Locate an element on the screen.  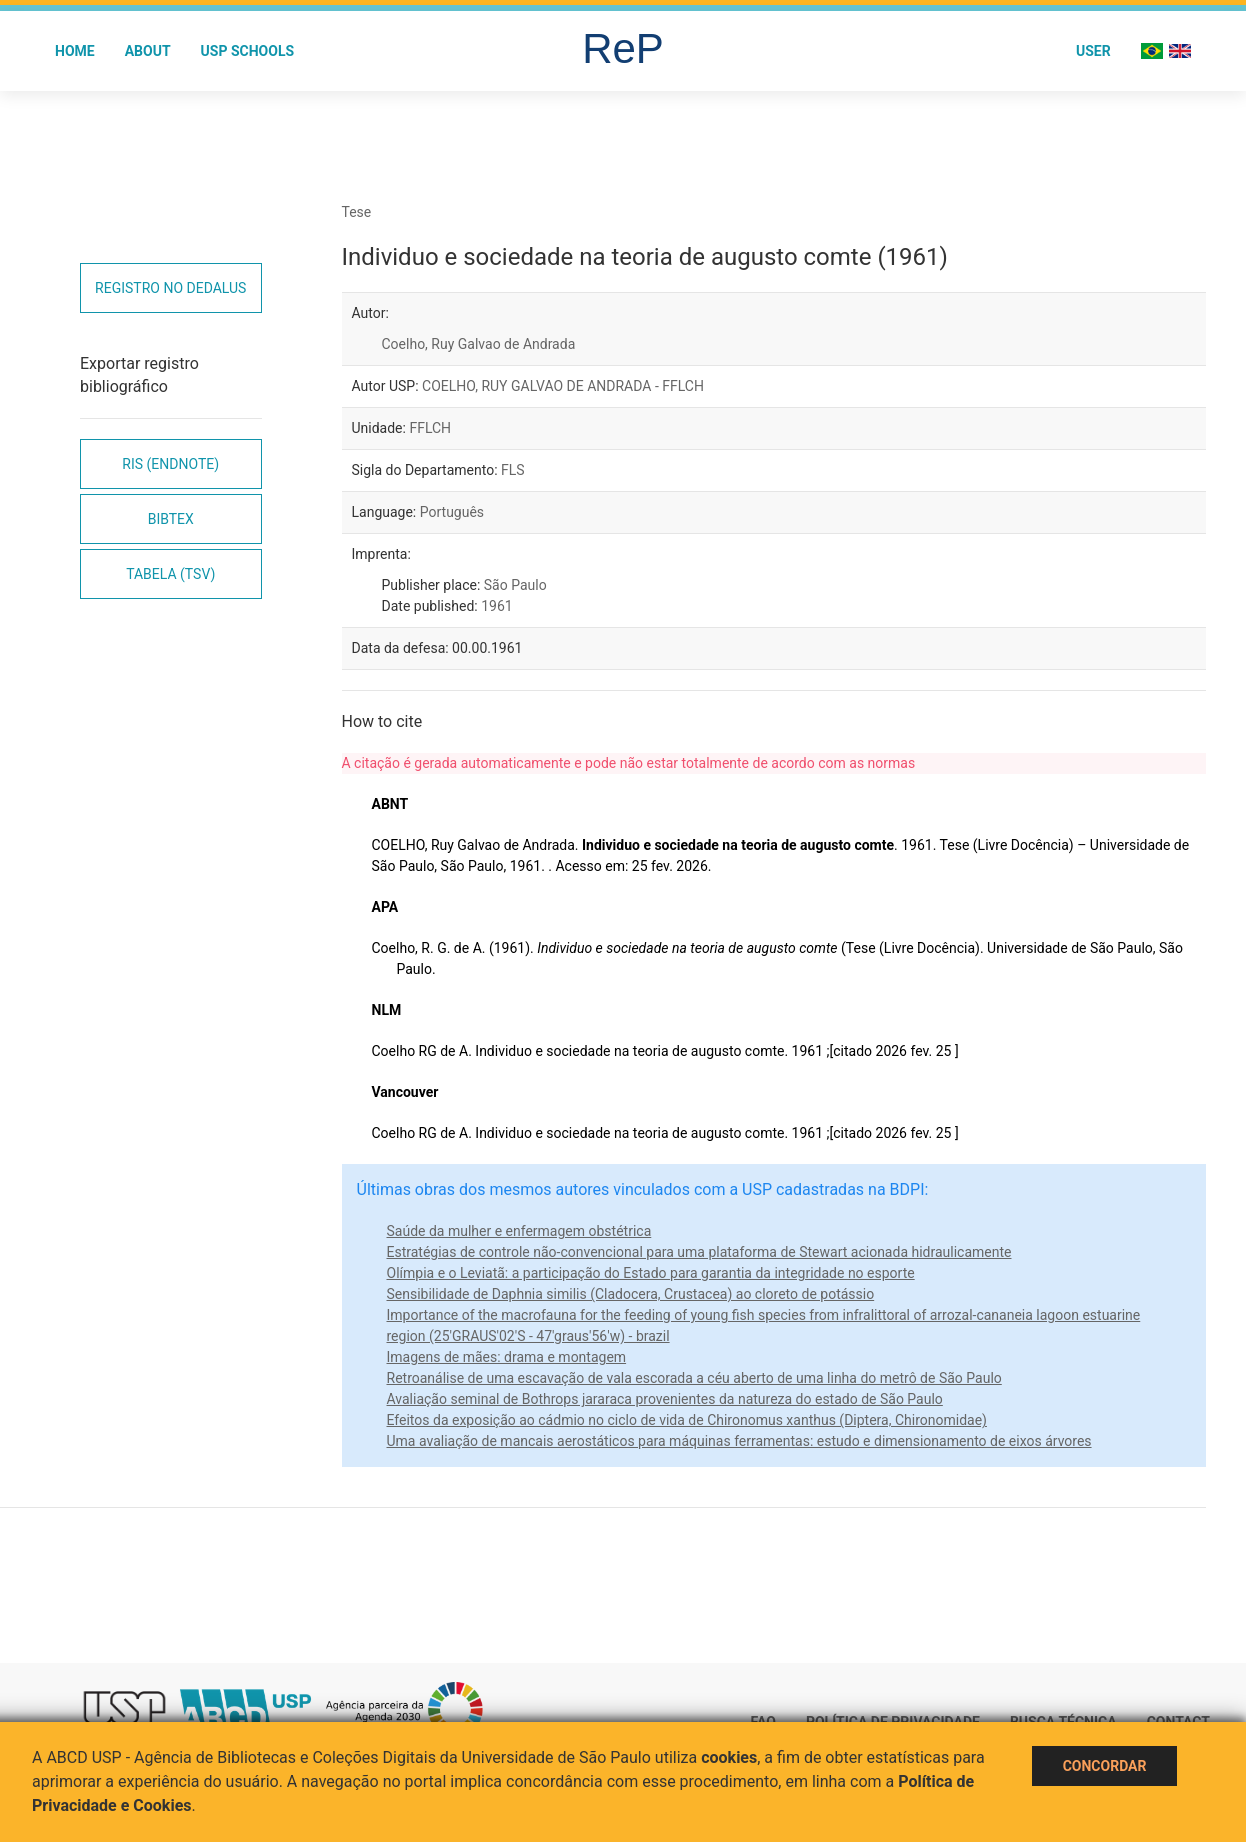
USP Schools is located at coordinates (248, 51).